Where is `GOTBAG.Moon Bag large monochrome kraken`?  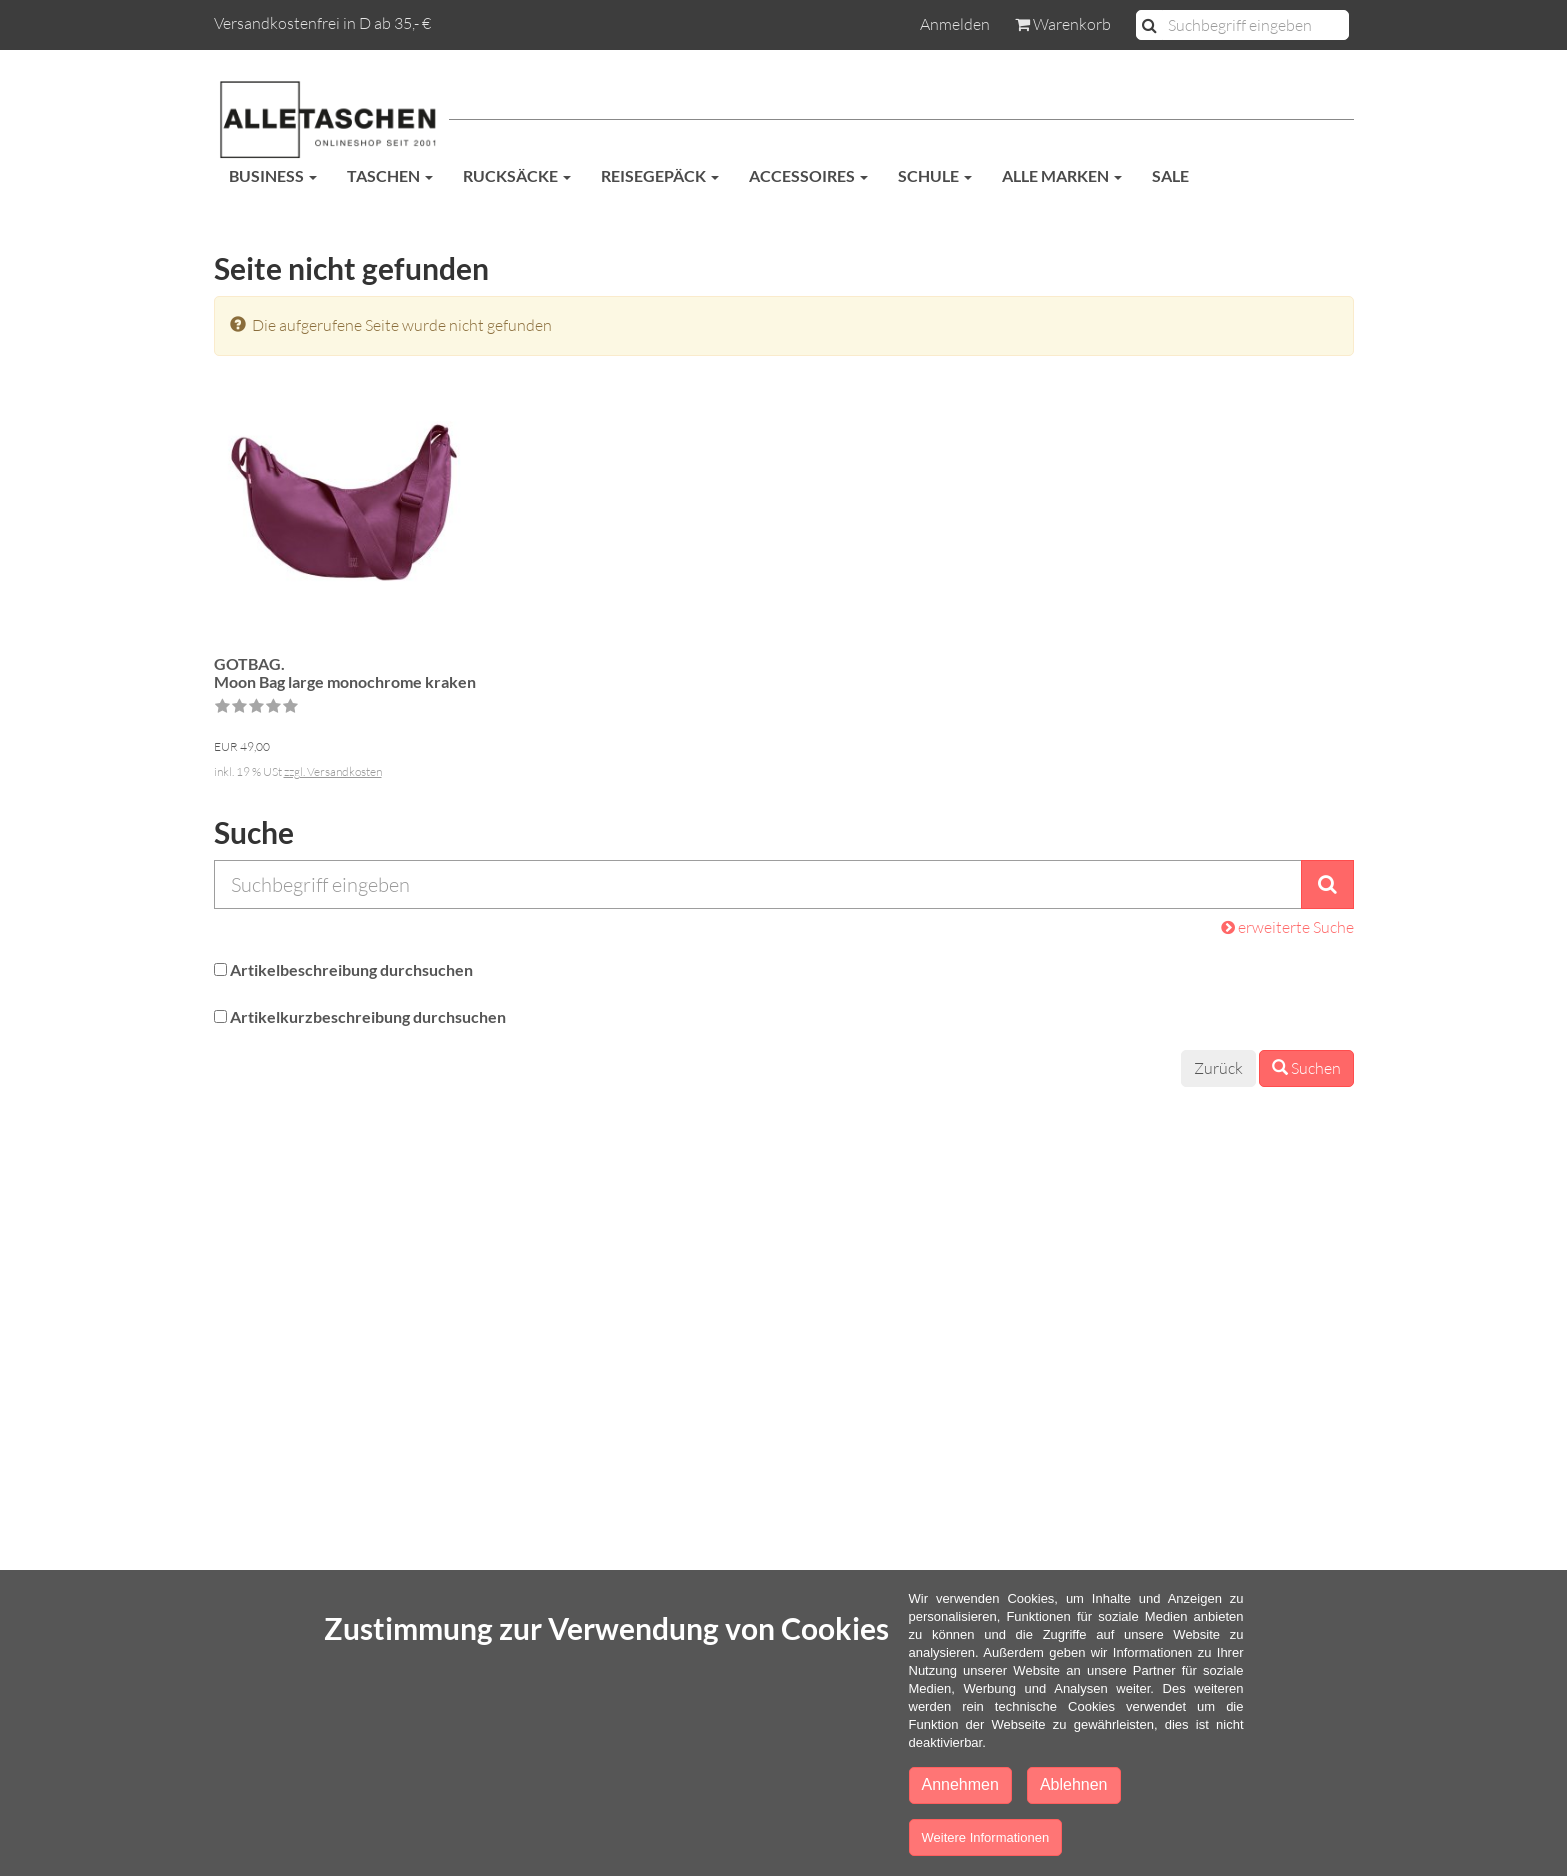 GOTBAG.Moon Bag large monochrome kraken is located at coordinates (345, 672).